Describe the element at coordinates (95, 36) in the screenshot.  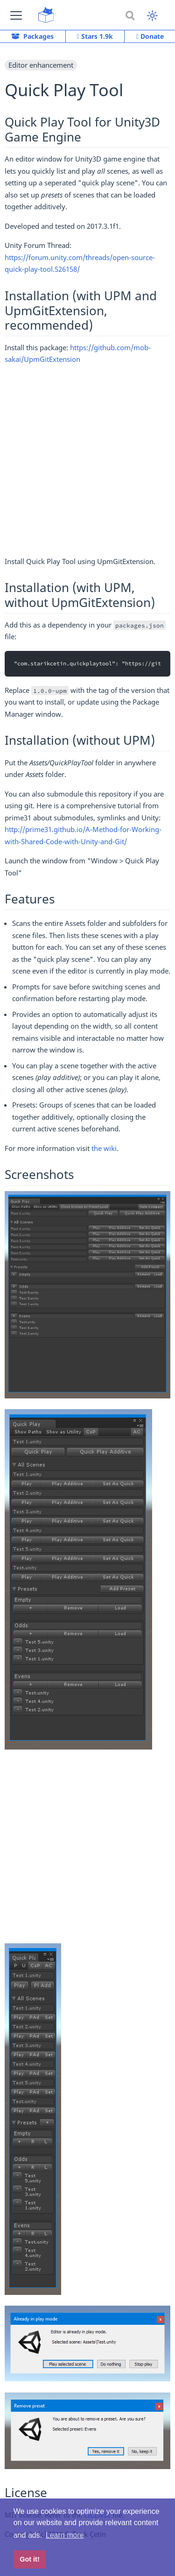
I see `Stars` at that location.